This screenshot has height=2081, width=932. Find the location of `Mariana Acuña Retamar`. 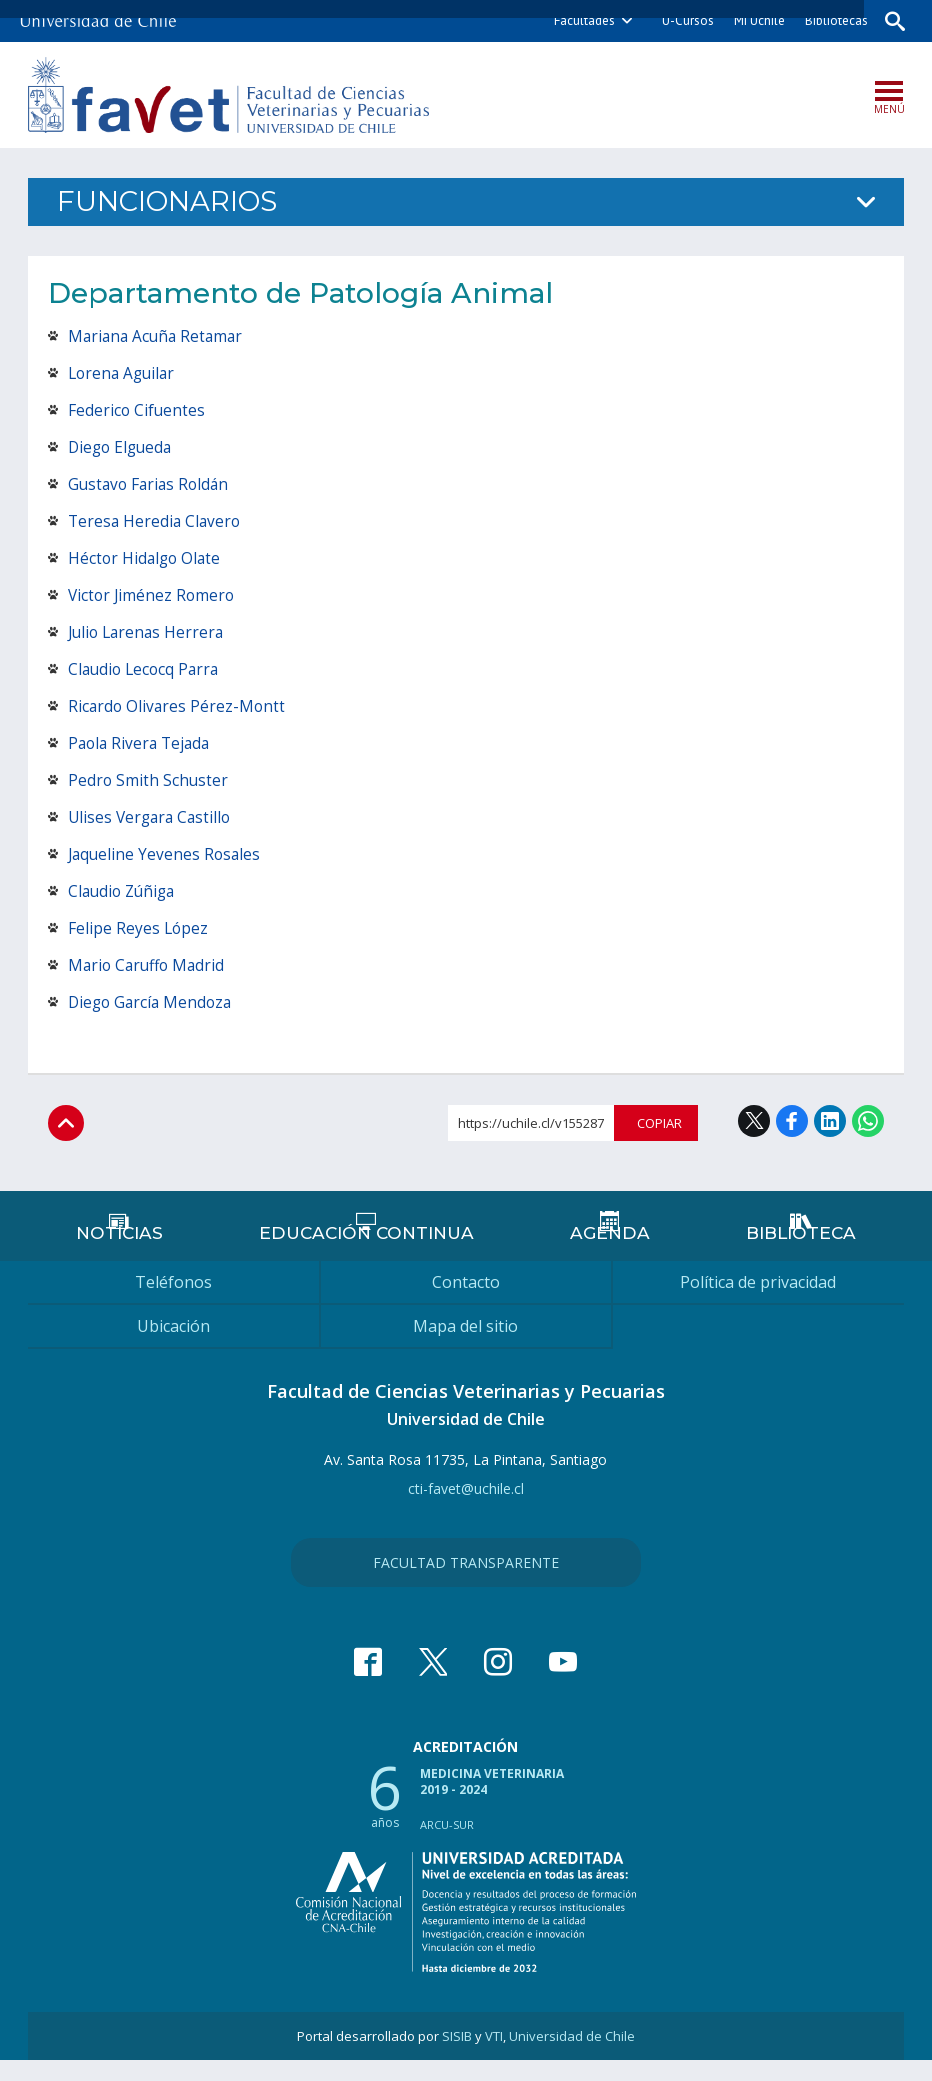

Mariana Acuña Retamar is located at coordinates (158, 338).